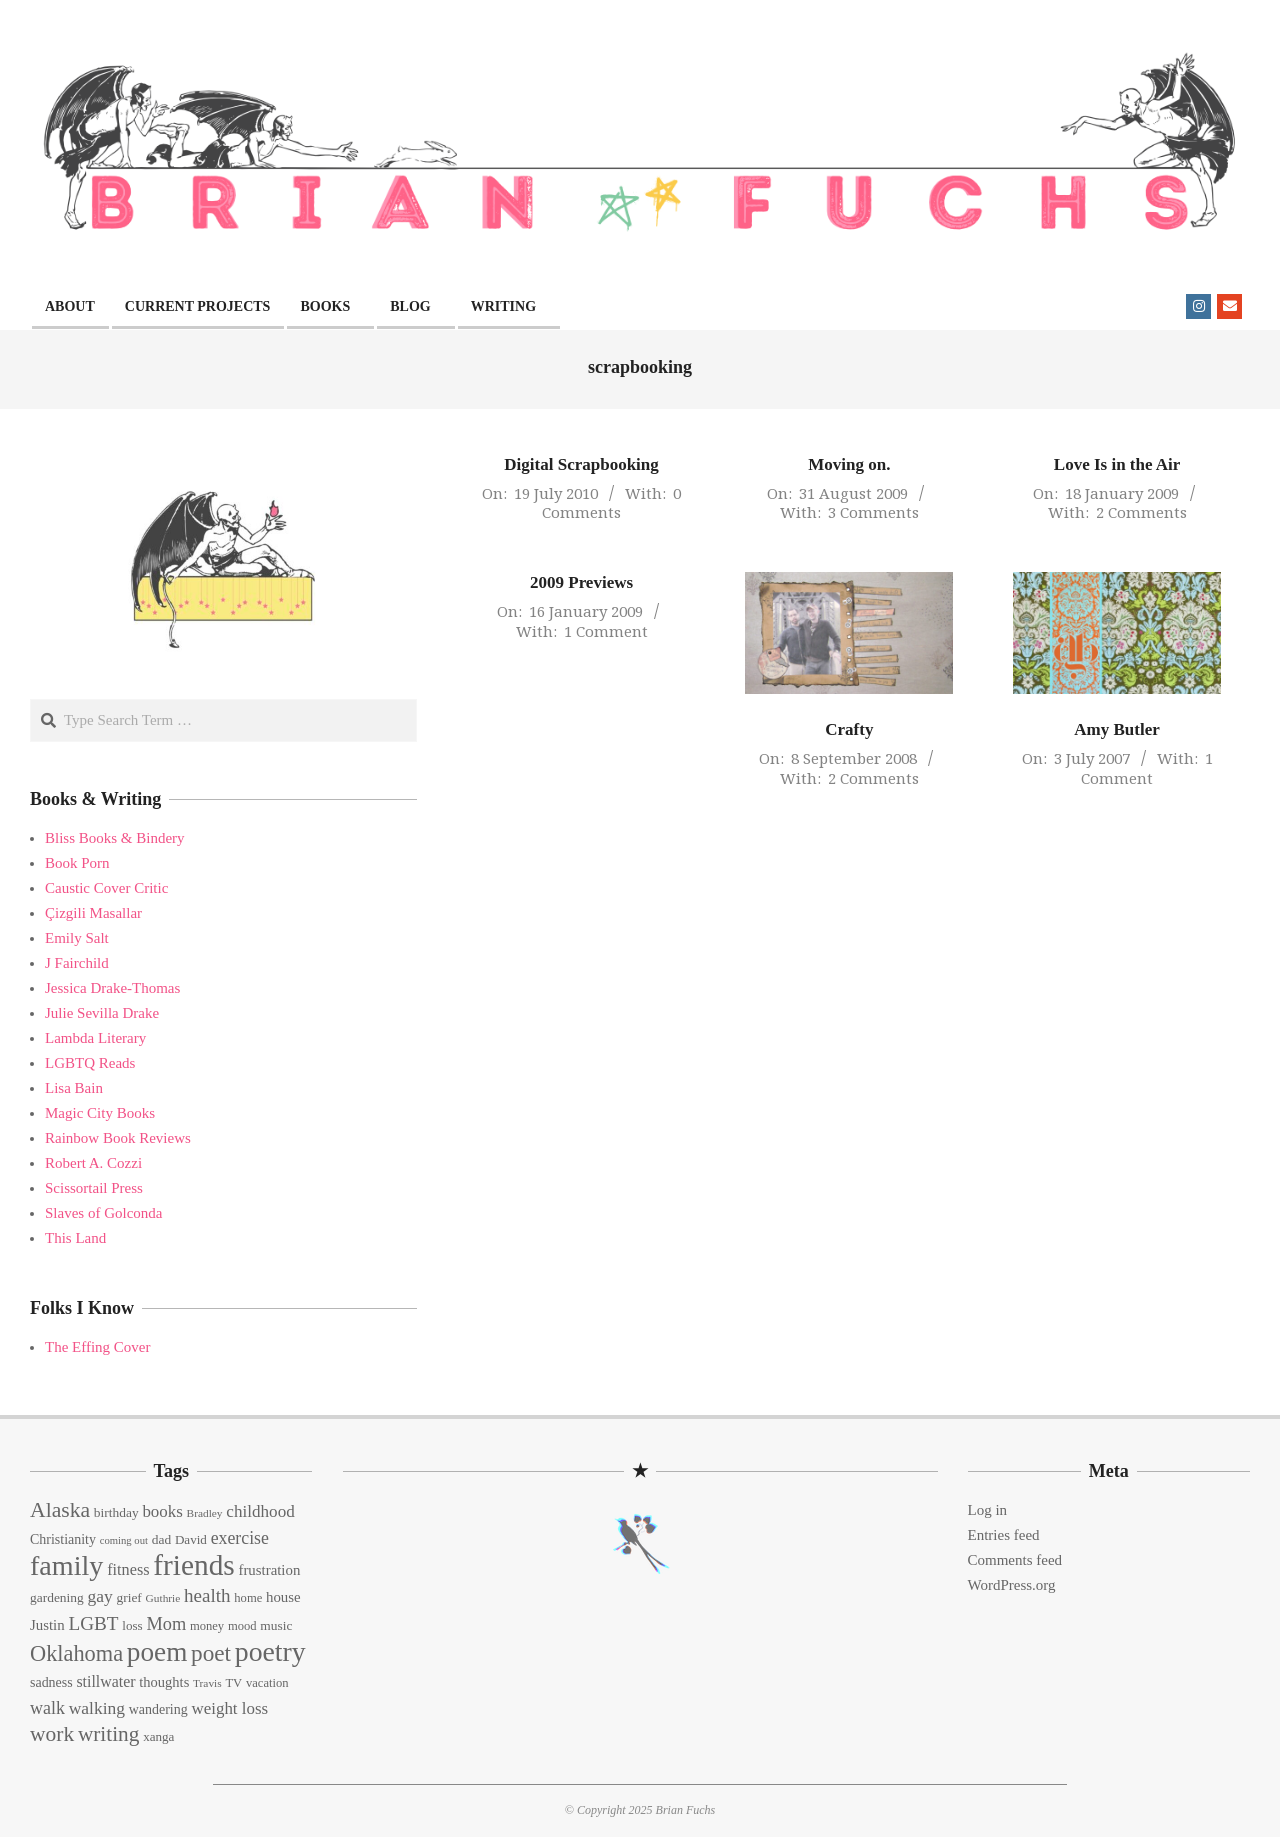 The width and height of the screenshot is (1280, 1837). I want to click on Book Porn, so click(77, 863).